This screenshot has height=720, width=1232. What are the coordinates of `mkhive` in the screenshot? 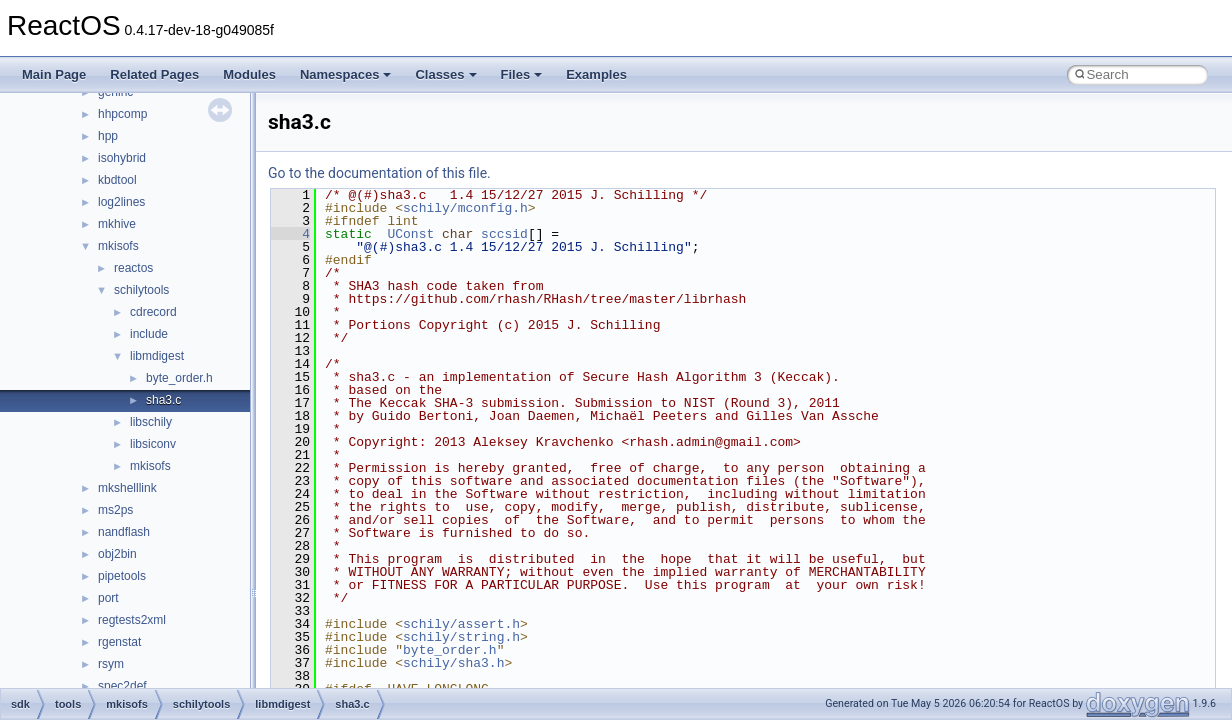 It's located at (117, 224).